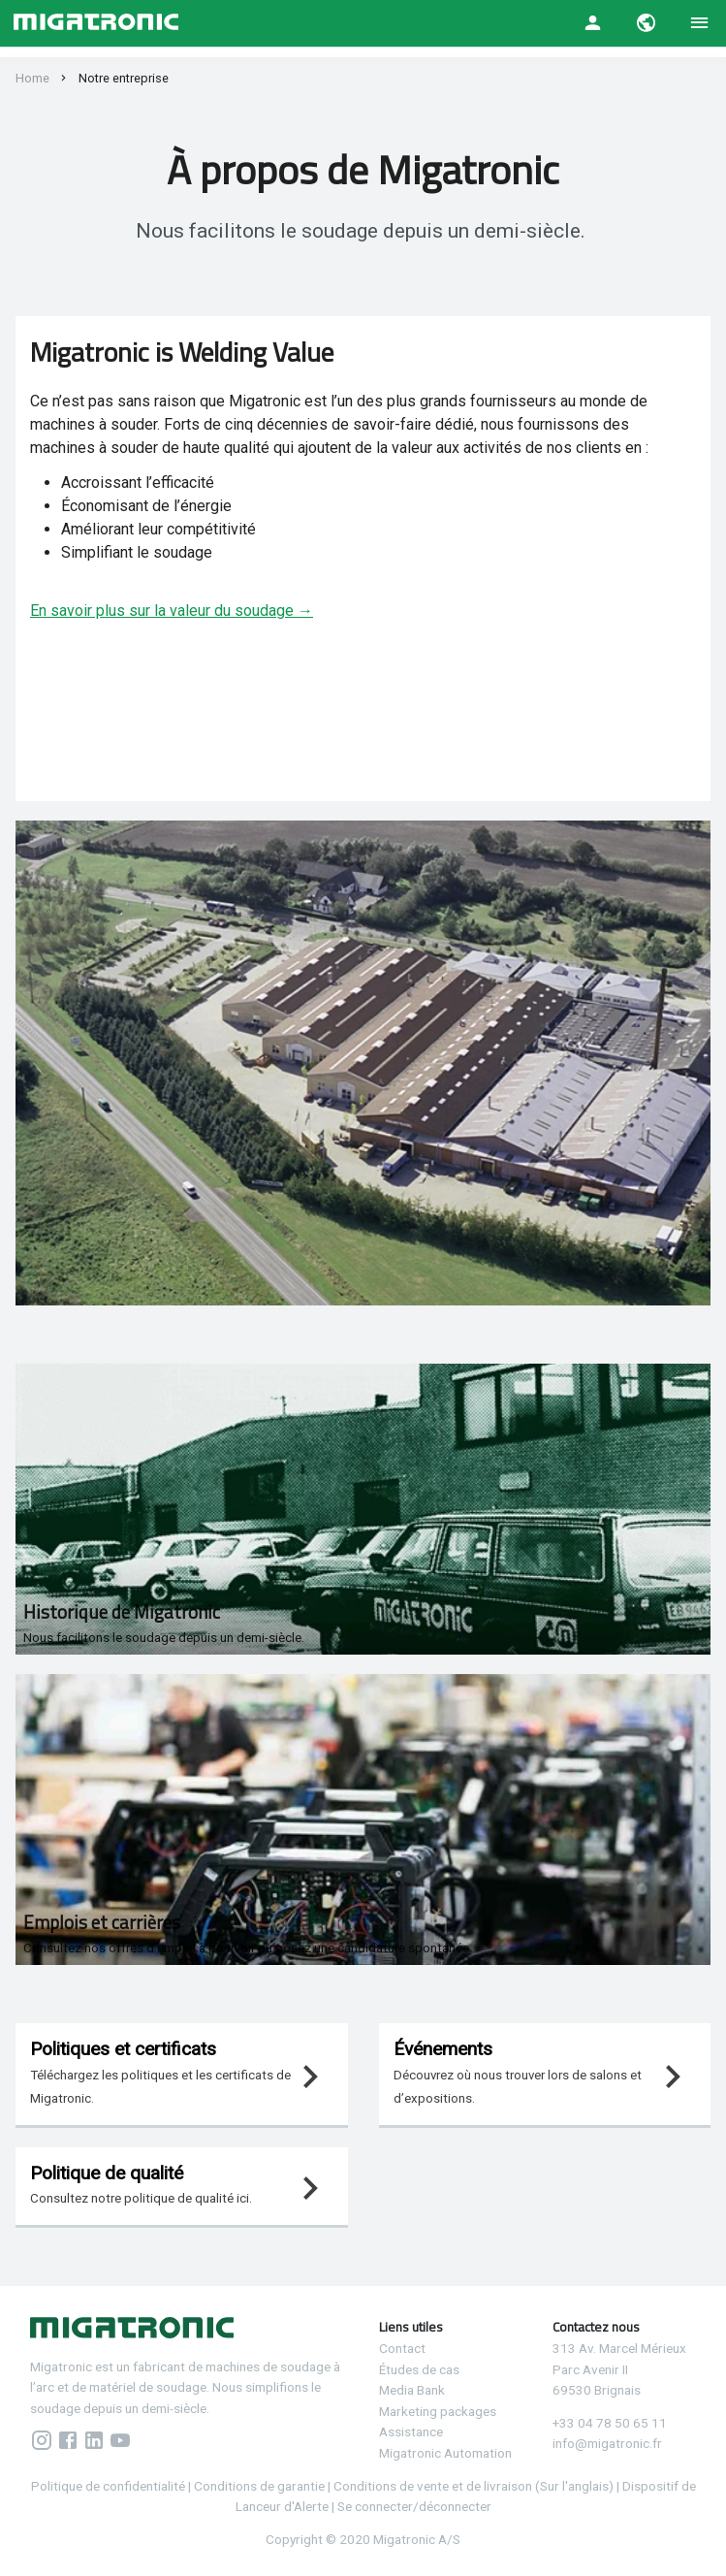 Image resolution: width=726 pixels, height=2576 pixels. Describe the element at coordinates (437, 2411) in the screenshot. I see `Marketing packages` at that location.